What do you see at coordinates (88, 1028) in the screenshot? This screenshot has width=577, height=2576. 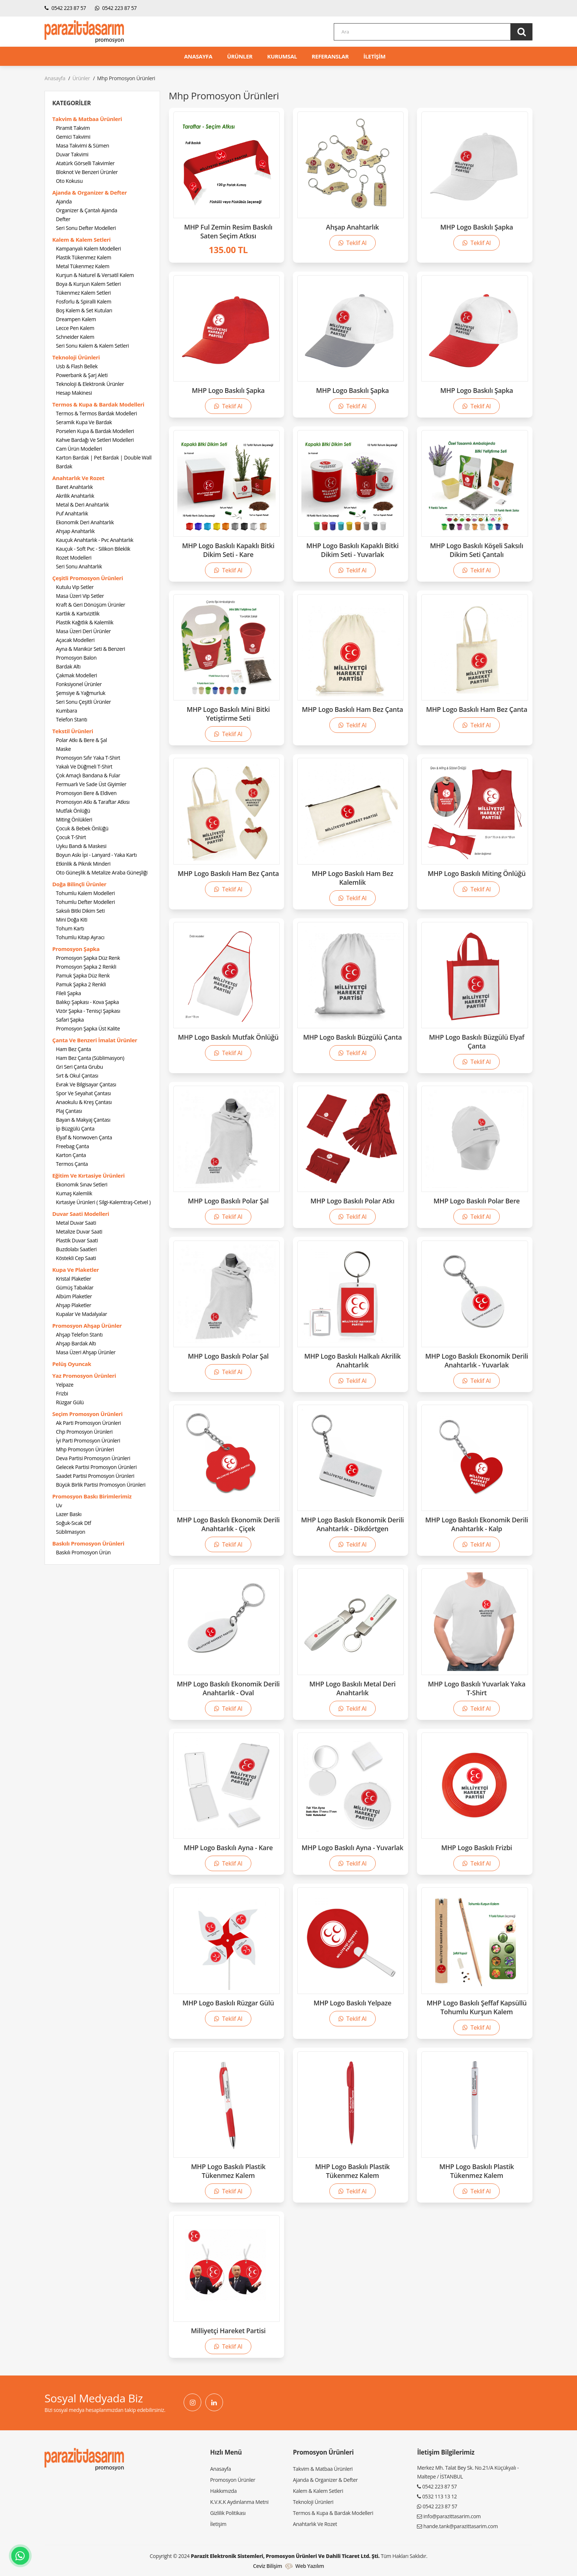 I see `Promosyon Şapka Üst Kalite` at bounding box center [88, 1028].